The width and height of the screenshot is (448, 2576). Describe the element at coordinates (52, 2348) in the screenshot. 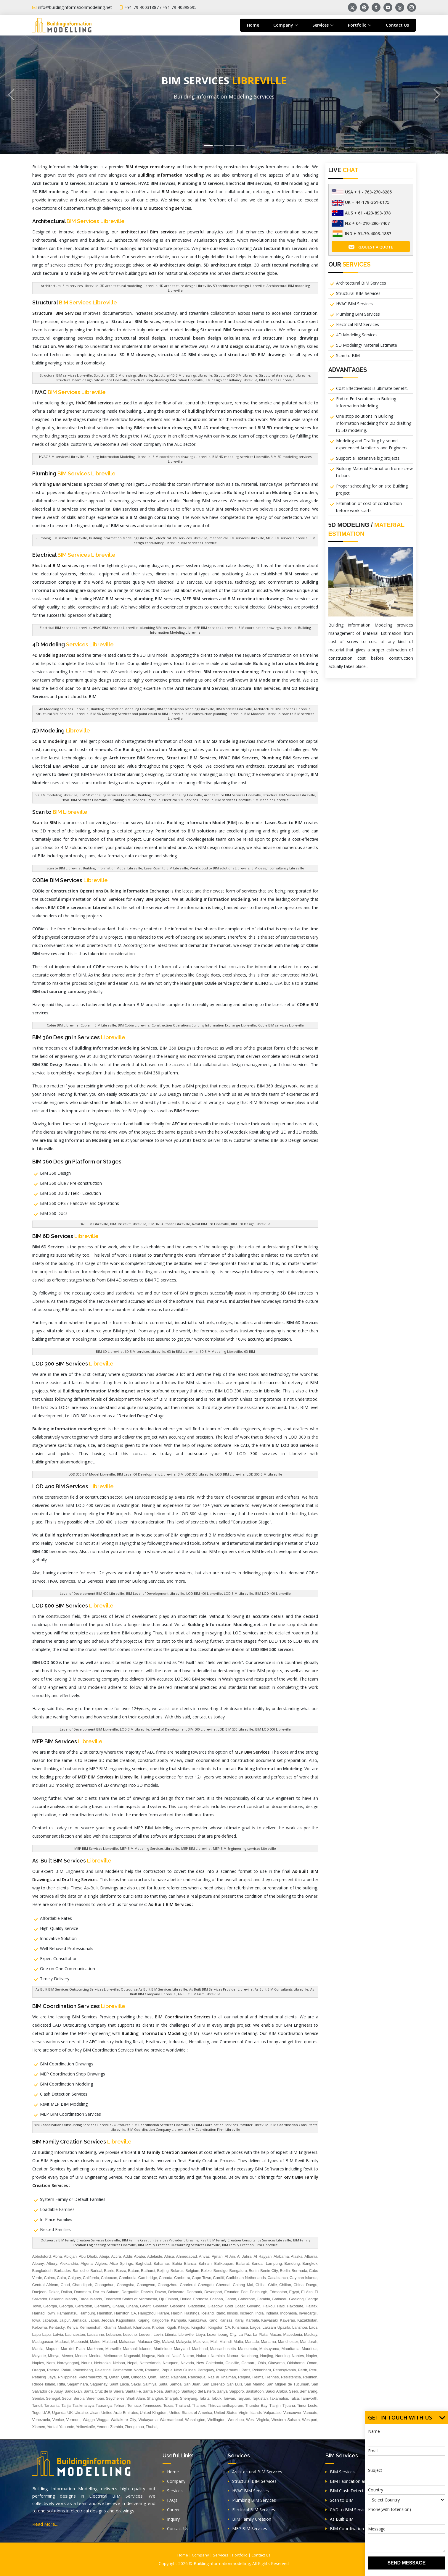

I see `Maputo` at that location.